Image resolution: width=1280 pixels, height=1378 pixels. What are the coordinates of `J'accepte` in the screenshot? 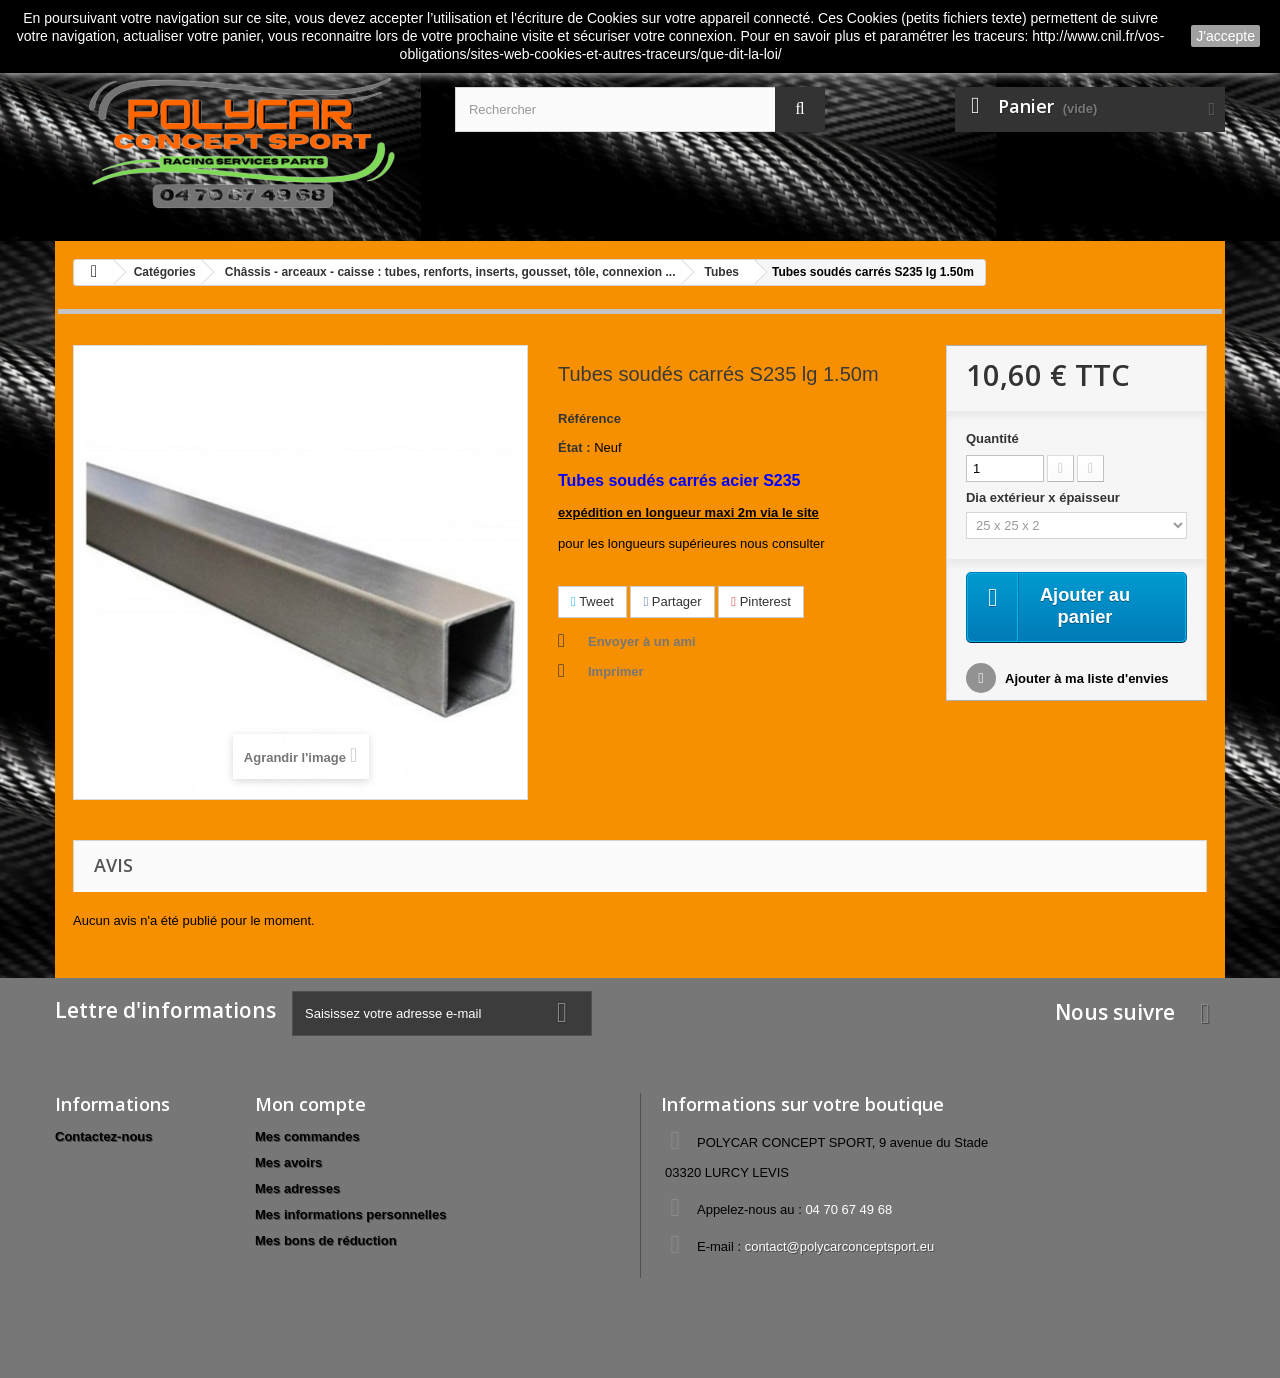 It's located at (1225, 36).